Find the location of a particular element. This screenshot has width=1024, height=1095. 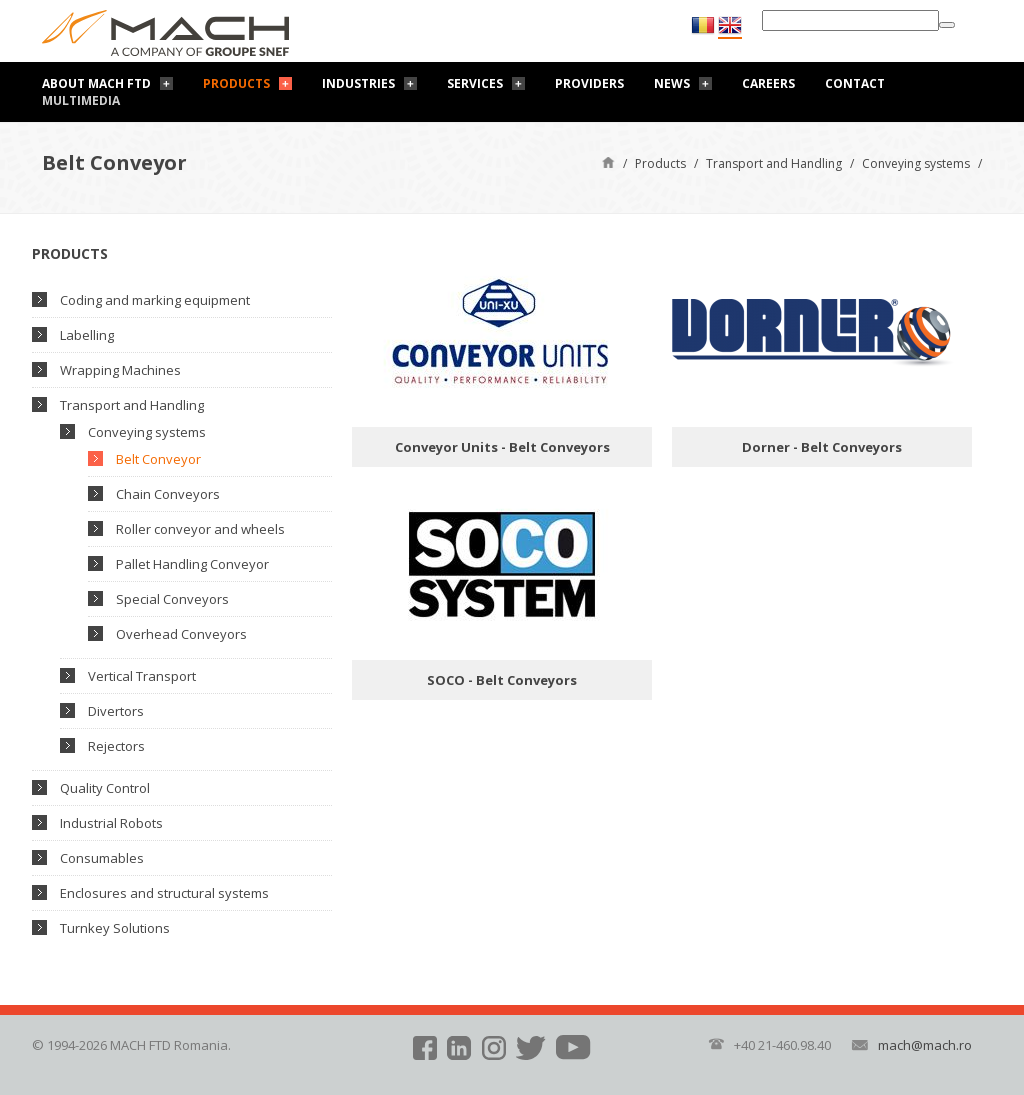

Consumables is located at coordinates (102, 858).